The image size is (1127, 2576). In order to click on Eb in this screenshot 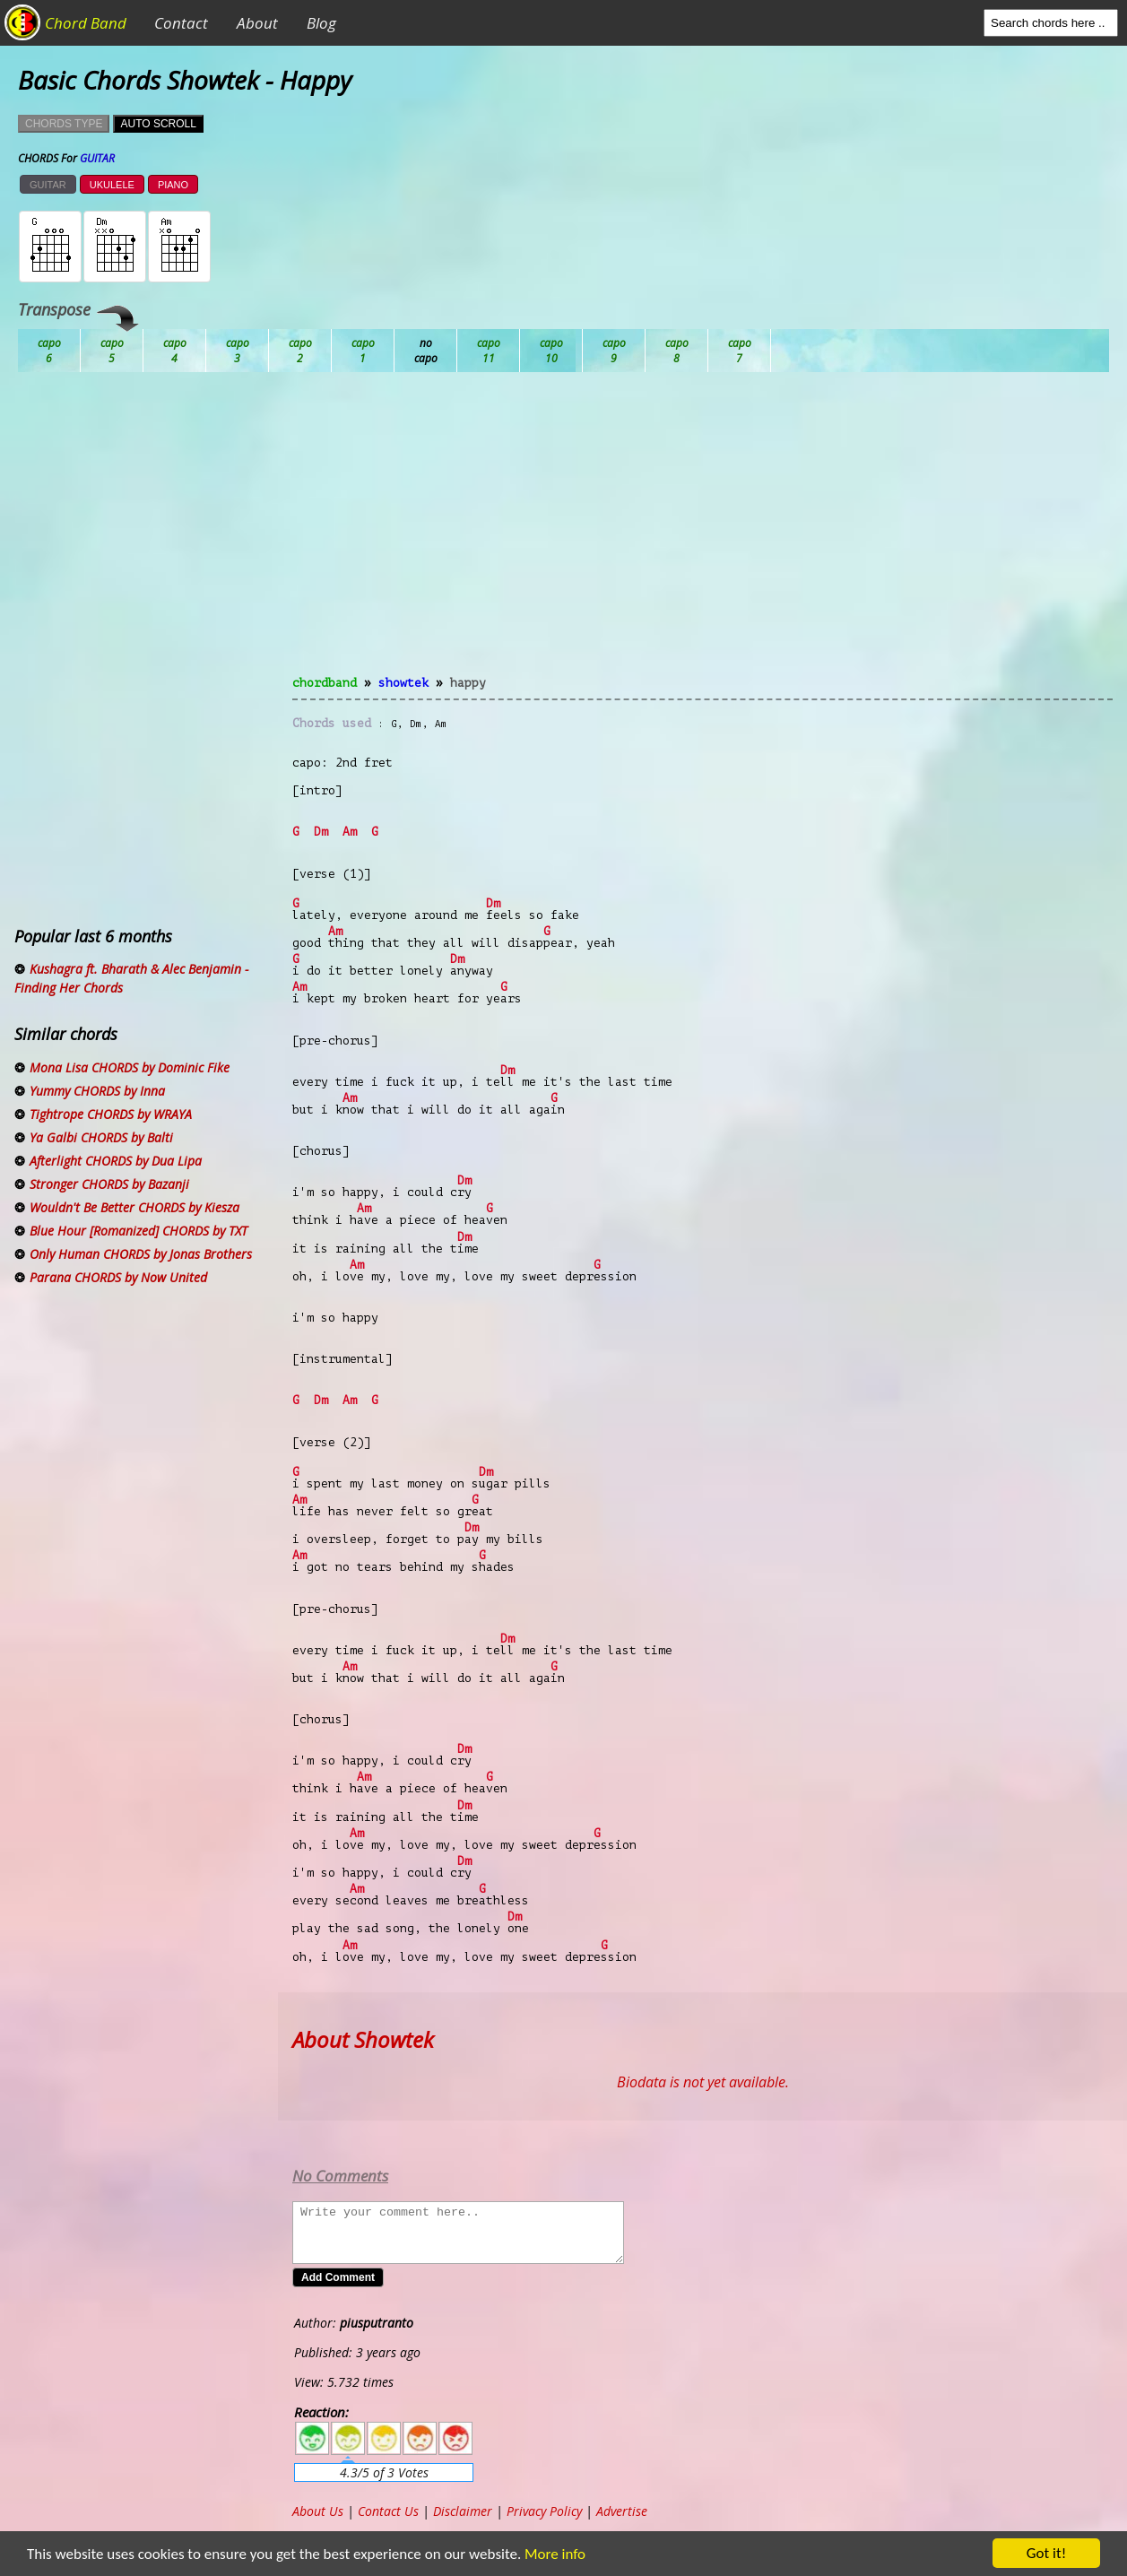, I will do `click(488, 350)`.